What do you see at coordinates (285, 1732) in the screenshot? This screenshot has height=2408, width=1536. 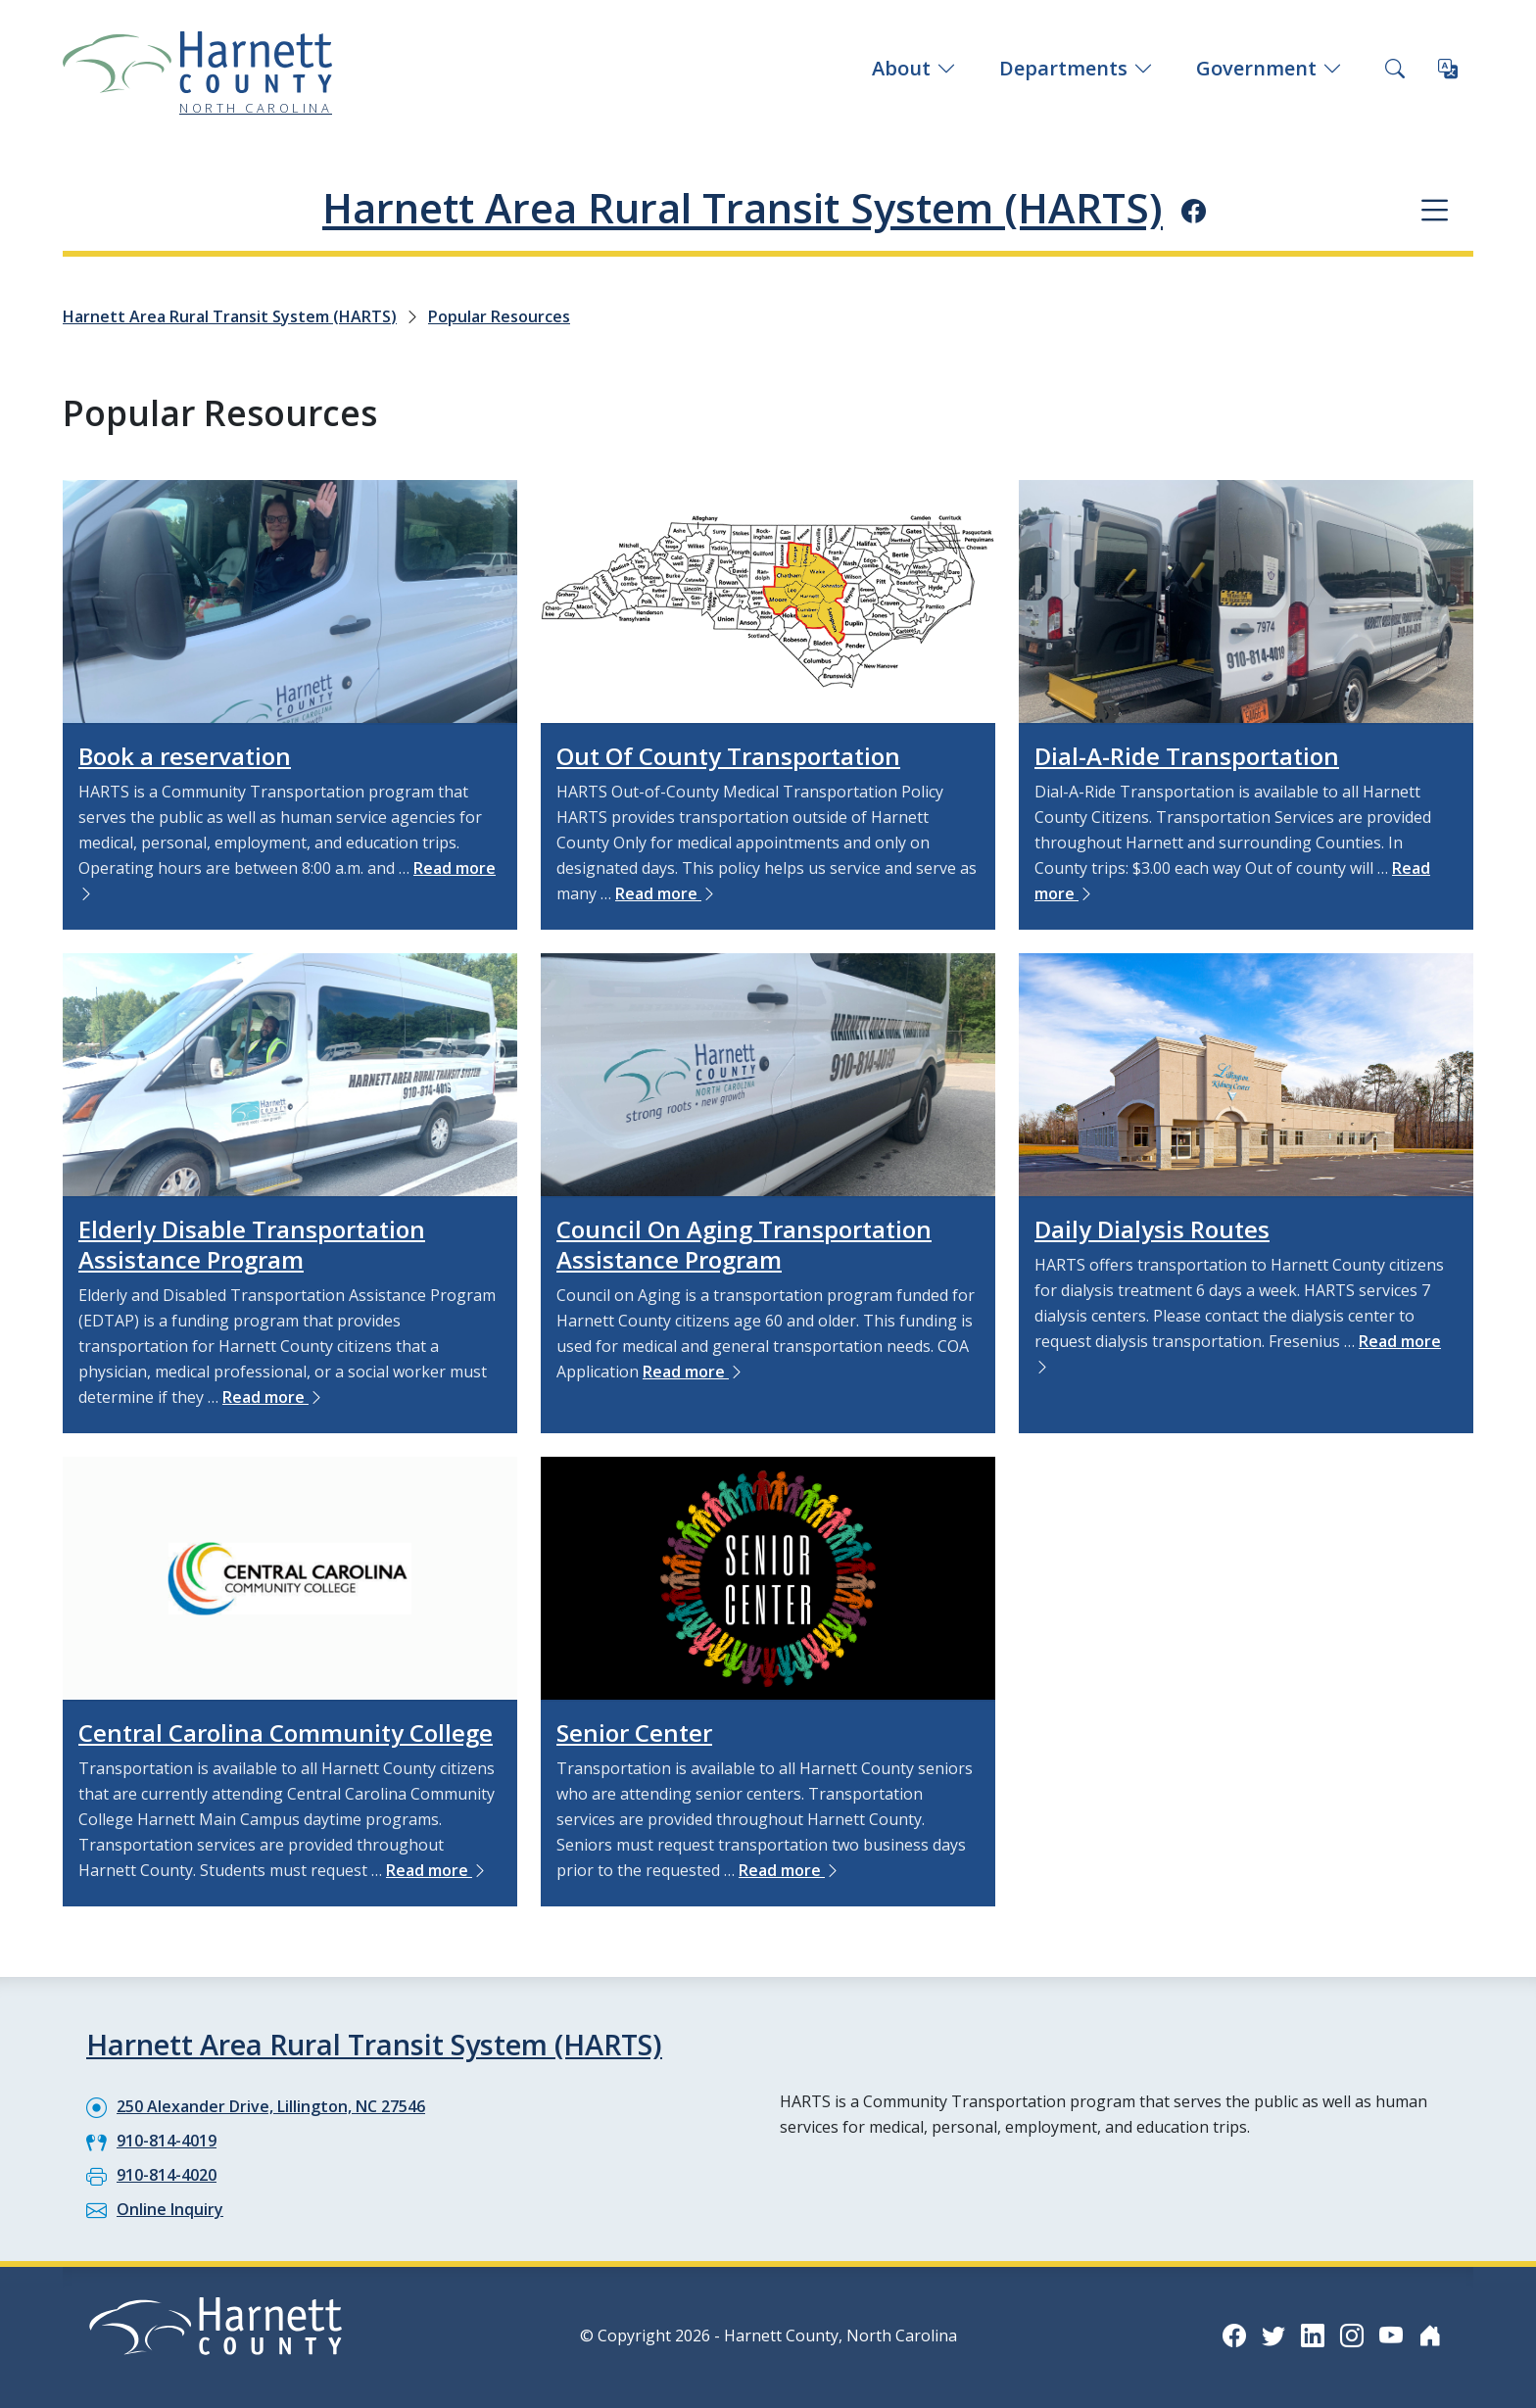 I see `Central Carolina Community College` at bounding box center [285, 1732].